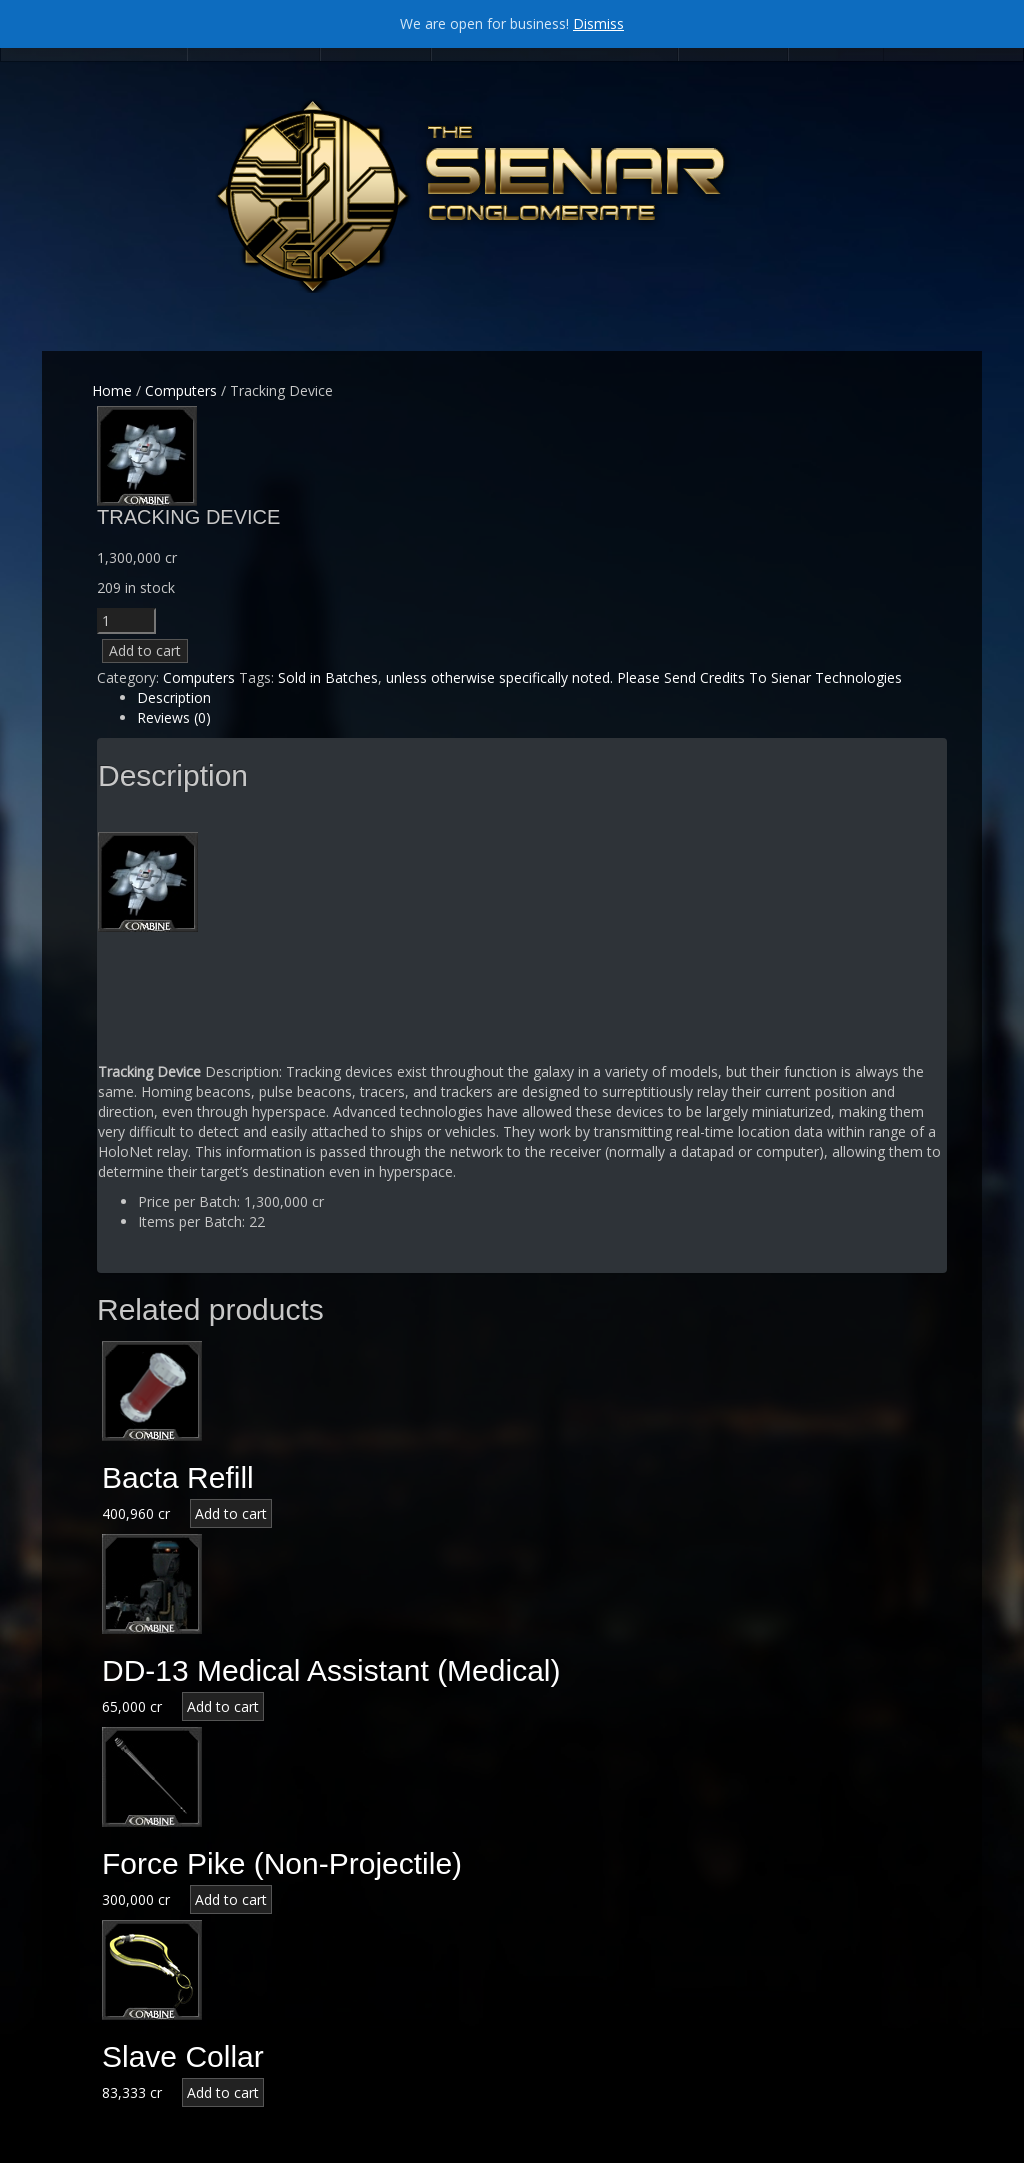 The width and height of the screenshot is (1024, 2163). Describe the element at coordinates (181, 390) in the screenshot. I see `Computers` at that location.